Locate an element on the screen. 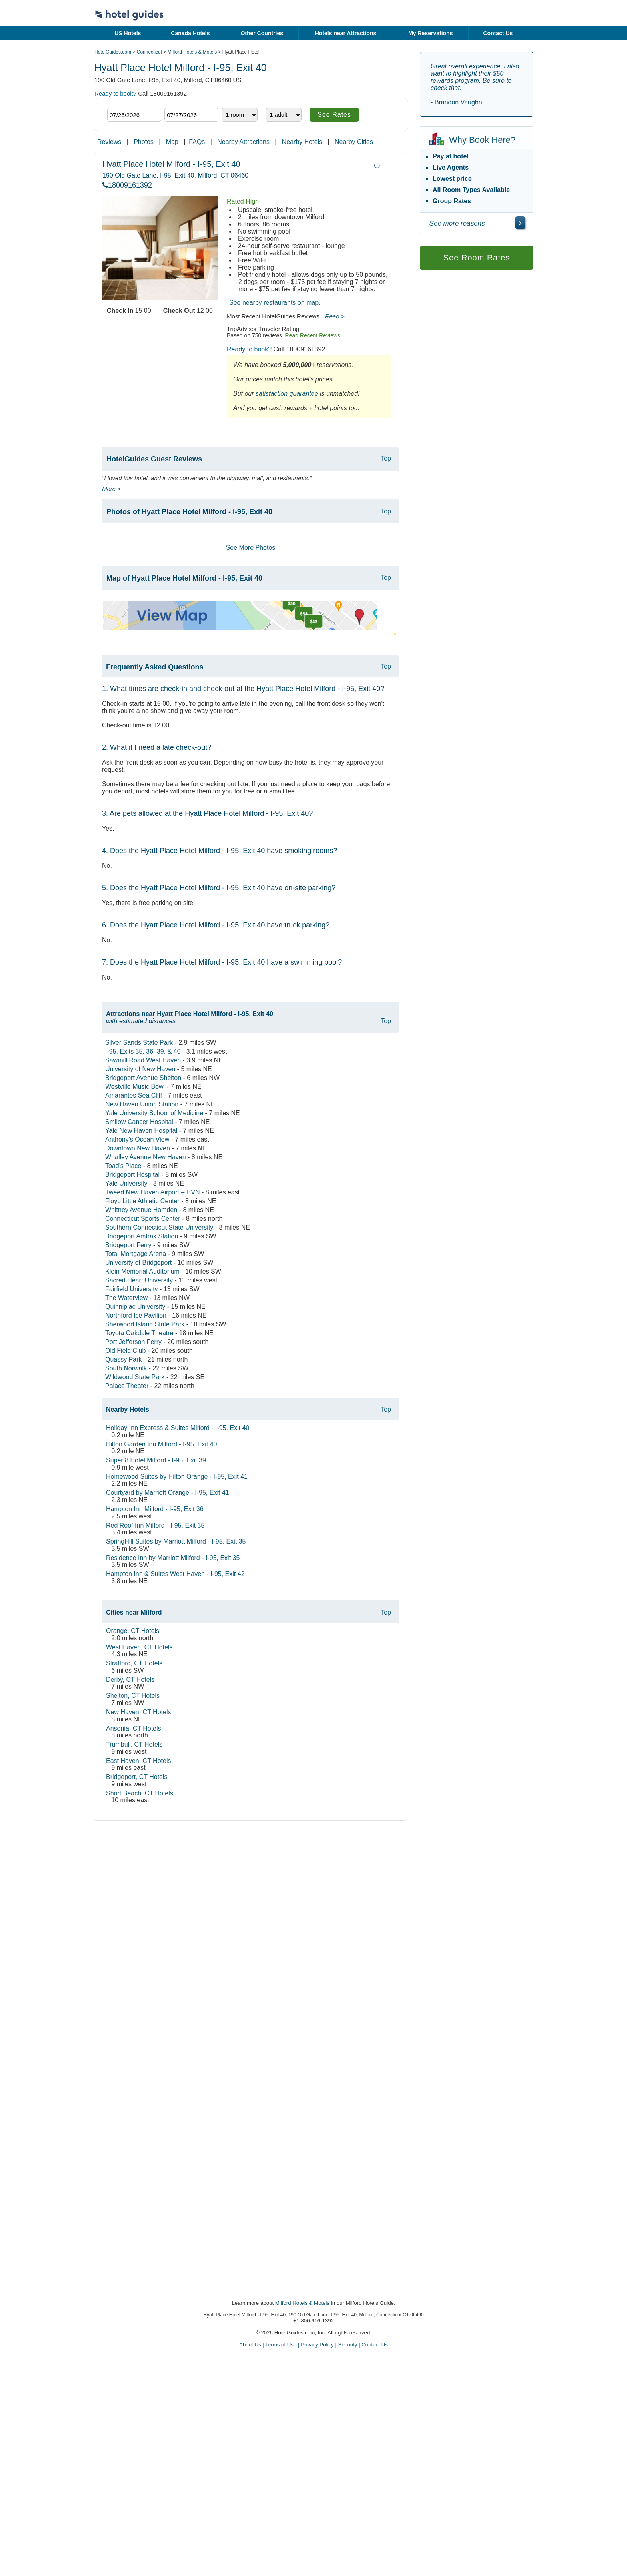 Image resolution: width=627 pixels, height=2576 pixels. West Haven, CT Hotels is located at coordinates (139, 1647).